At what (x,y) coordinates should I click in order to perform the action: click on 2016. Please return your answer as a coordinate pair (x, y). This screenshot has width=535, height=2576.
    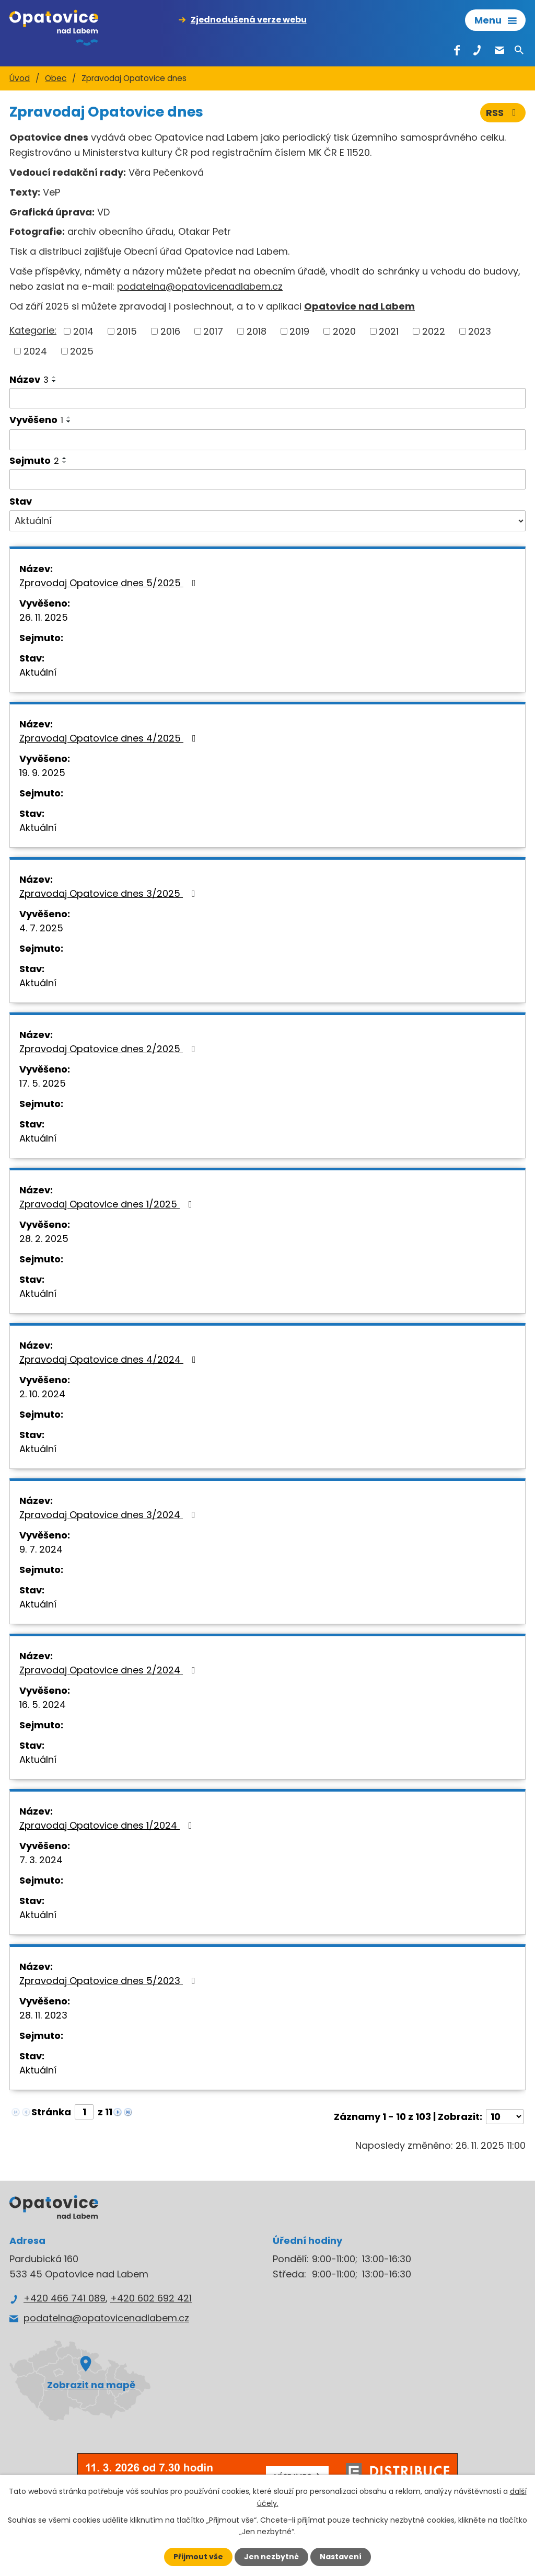
    Looking at the image, I should click on (170, 331).